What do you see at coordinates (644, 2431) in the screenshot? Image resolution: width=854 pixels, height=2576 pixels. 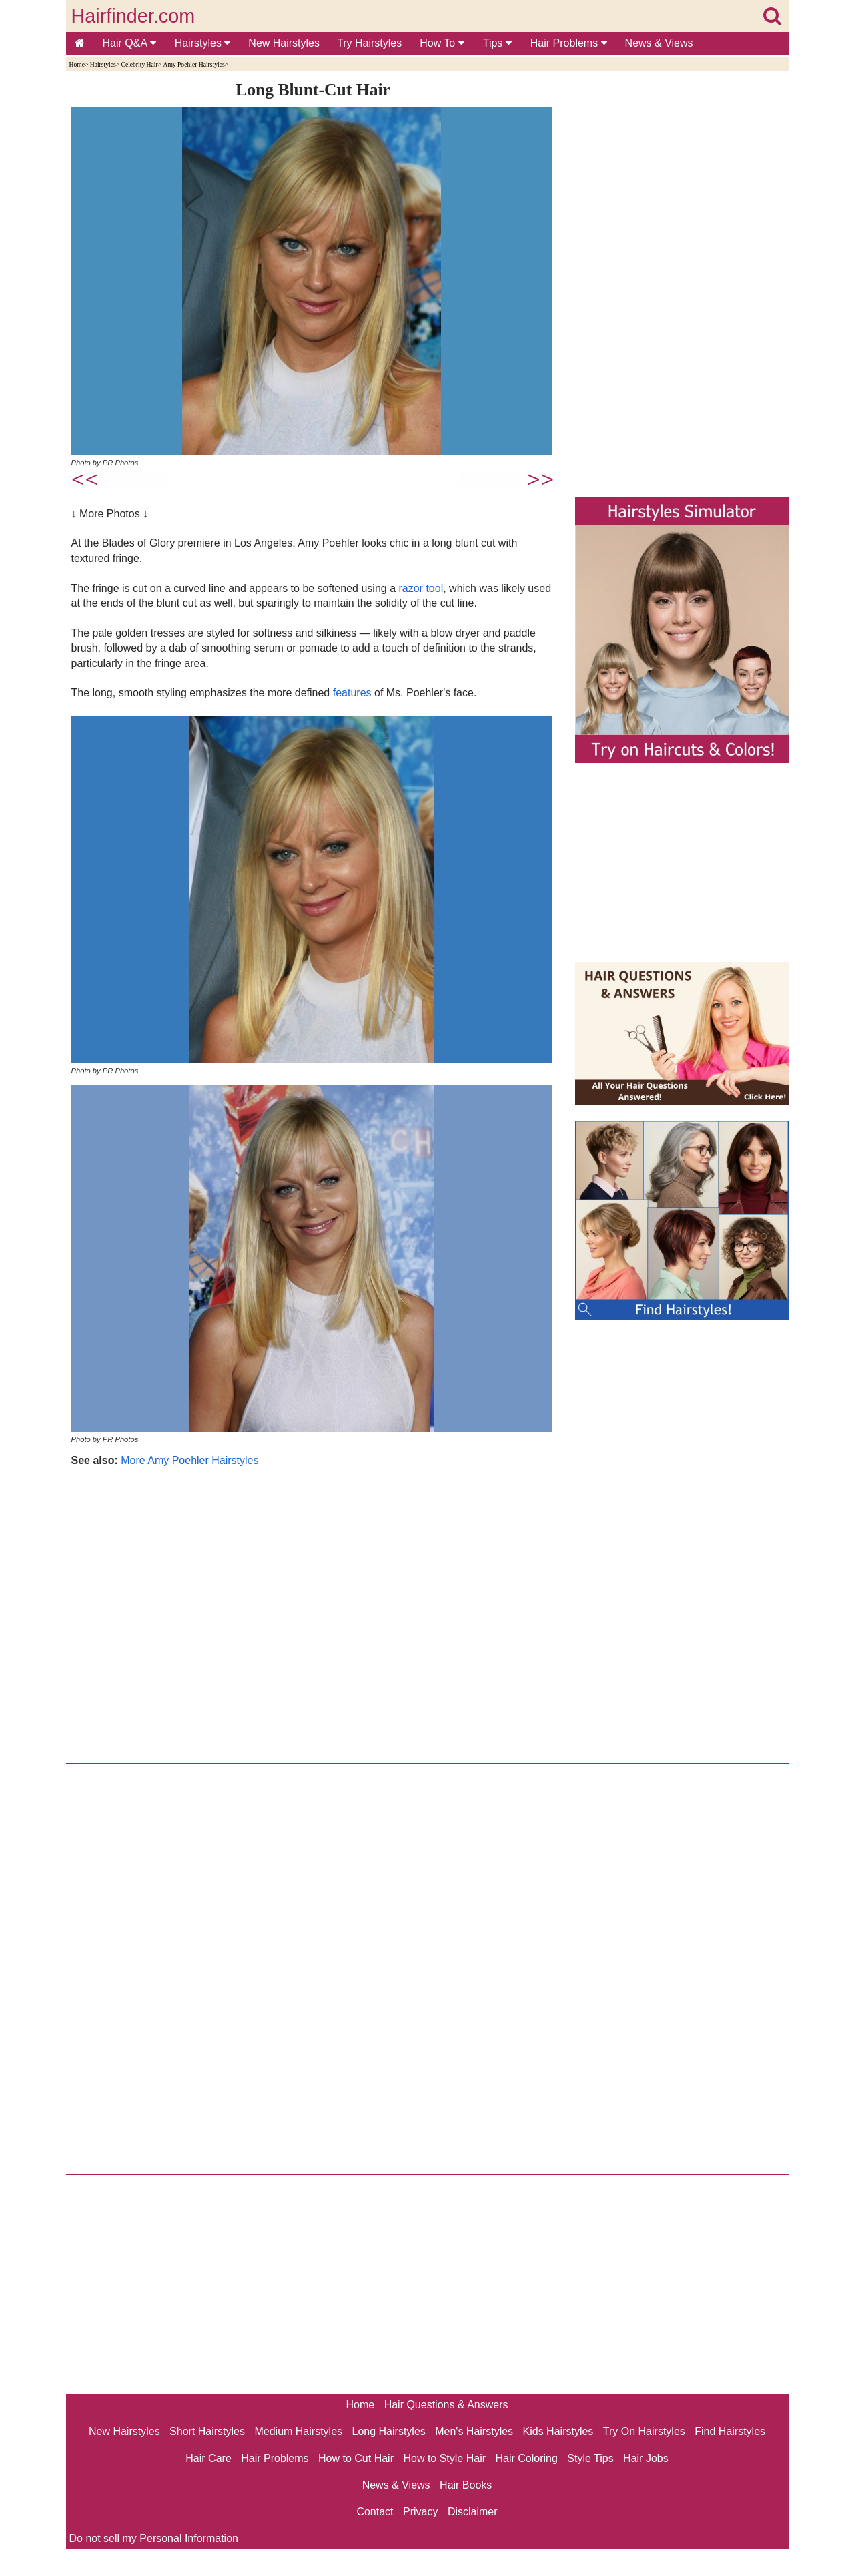 I see `Try On Hairstyles` at bounding box center [644, 2431].